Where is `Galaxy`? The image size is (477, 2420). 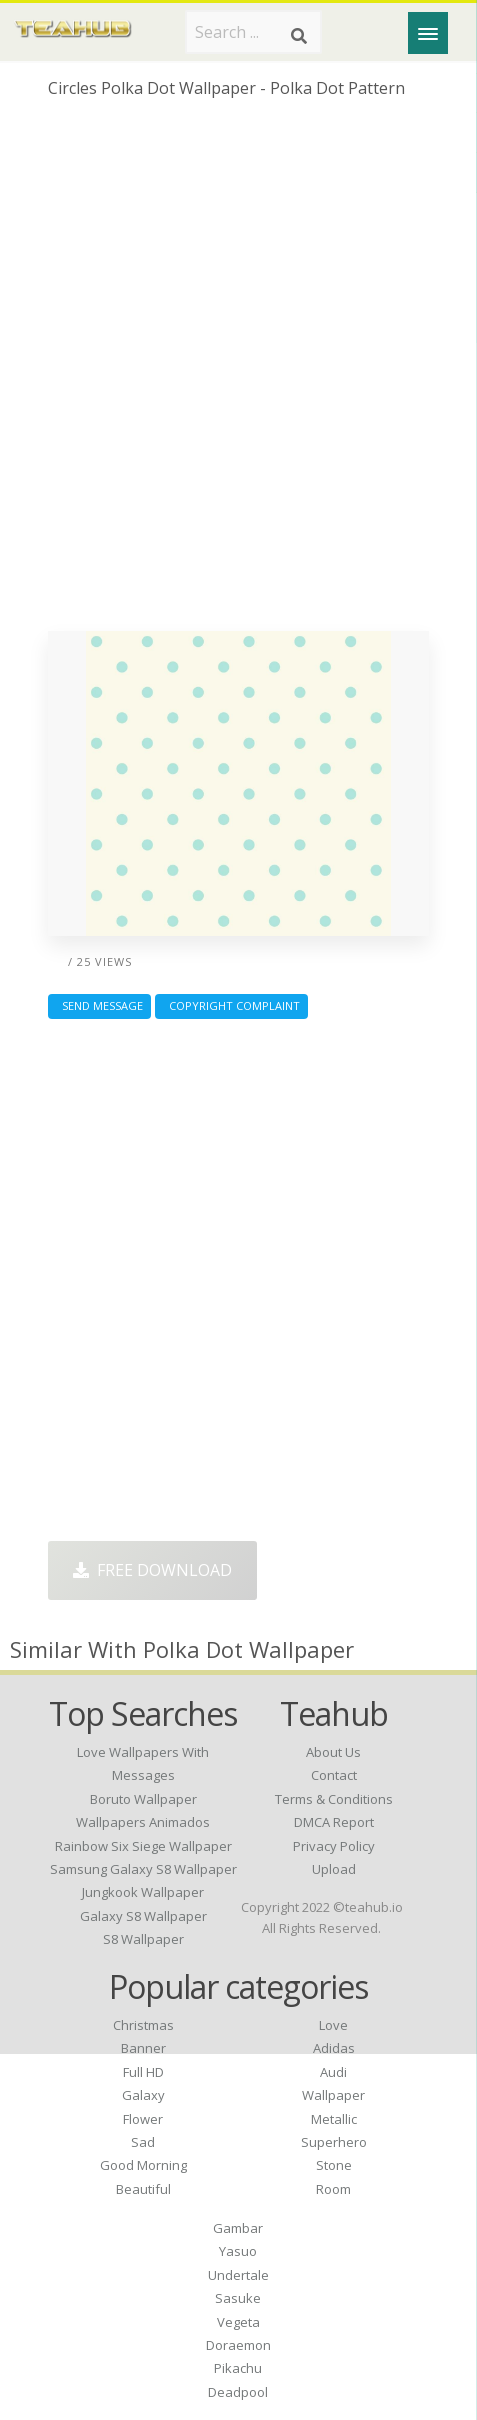
Galaxy is located at coordinates (143, 2095).